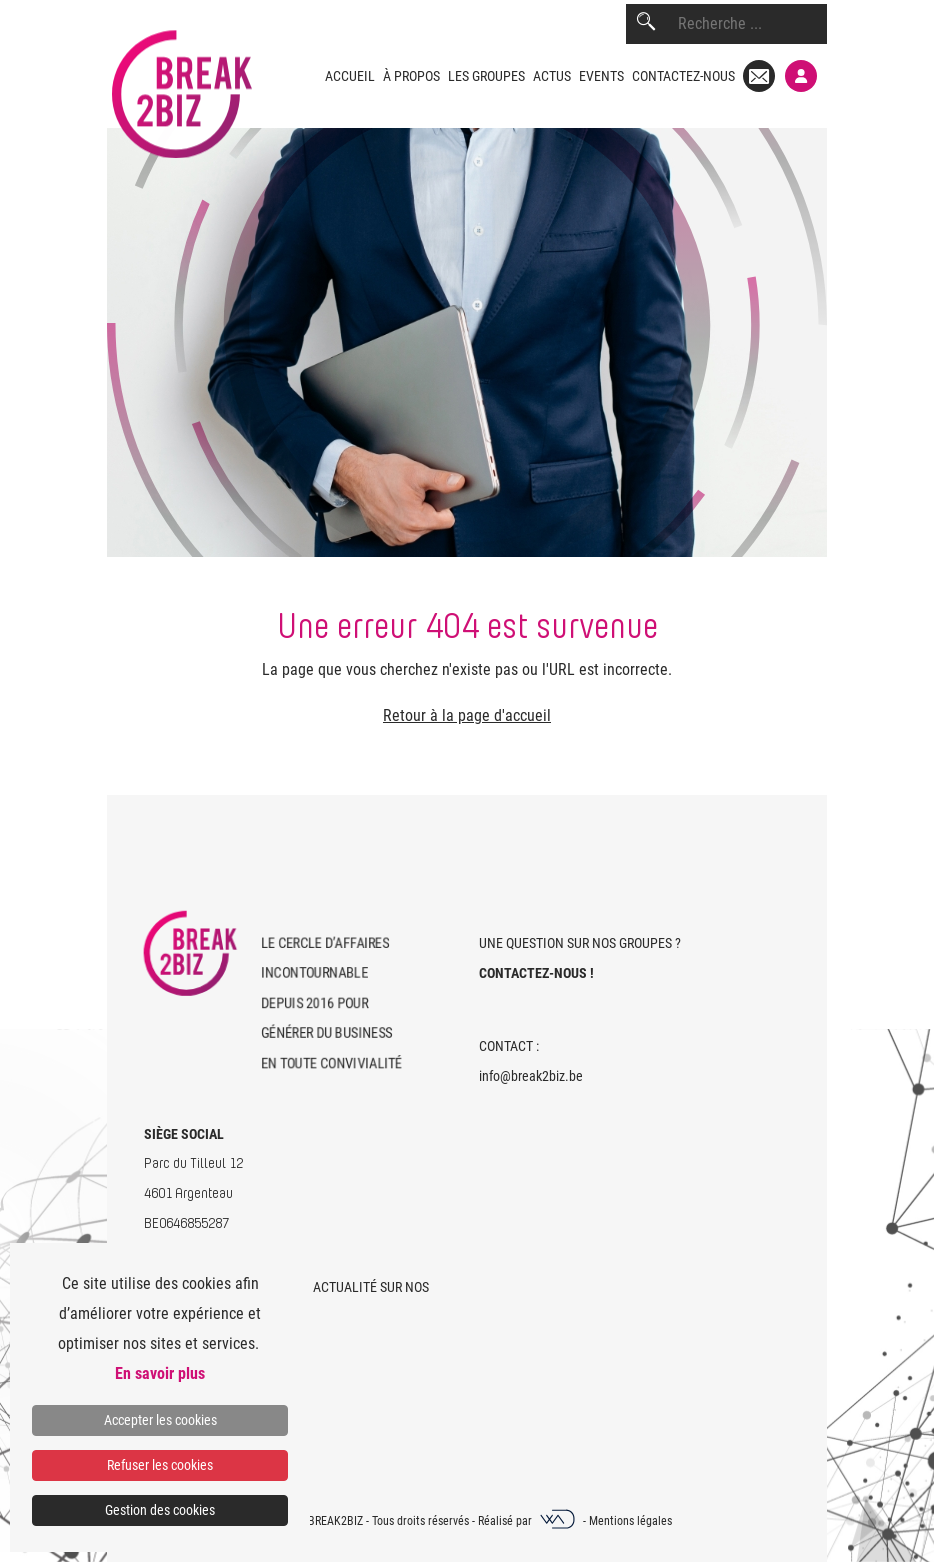 This screenshot has height=1562, width=934. What do you see at coordinates (531, 1076) in the screenshot?
I see `info@break2biz.be` at bounding box center [531, 1076].